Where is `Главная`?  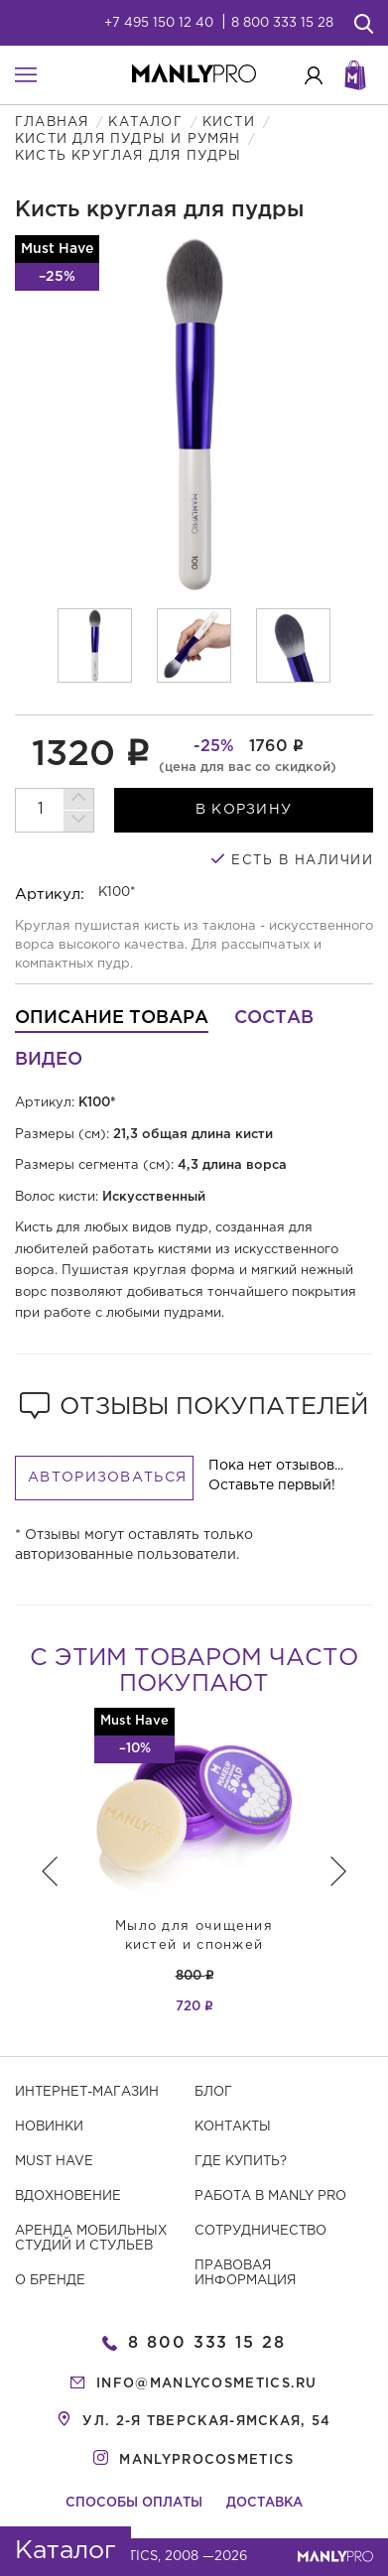 Главная is located at coordinates (51, 122).